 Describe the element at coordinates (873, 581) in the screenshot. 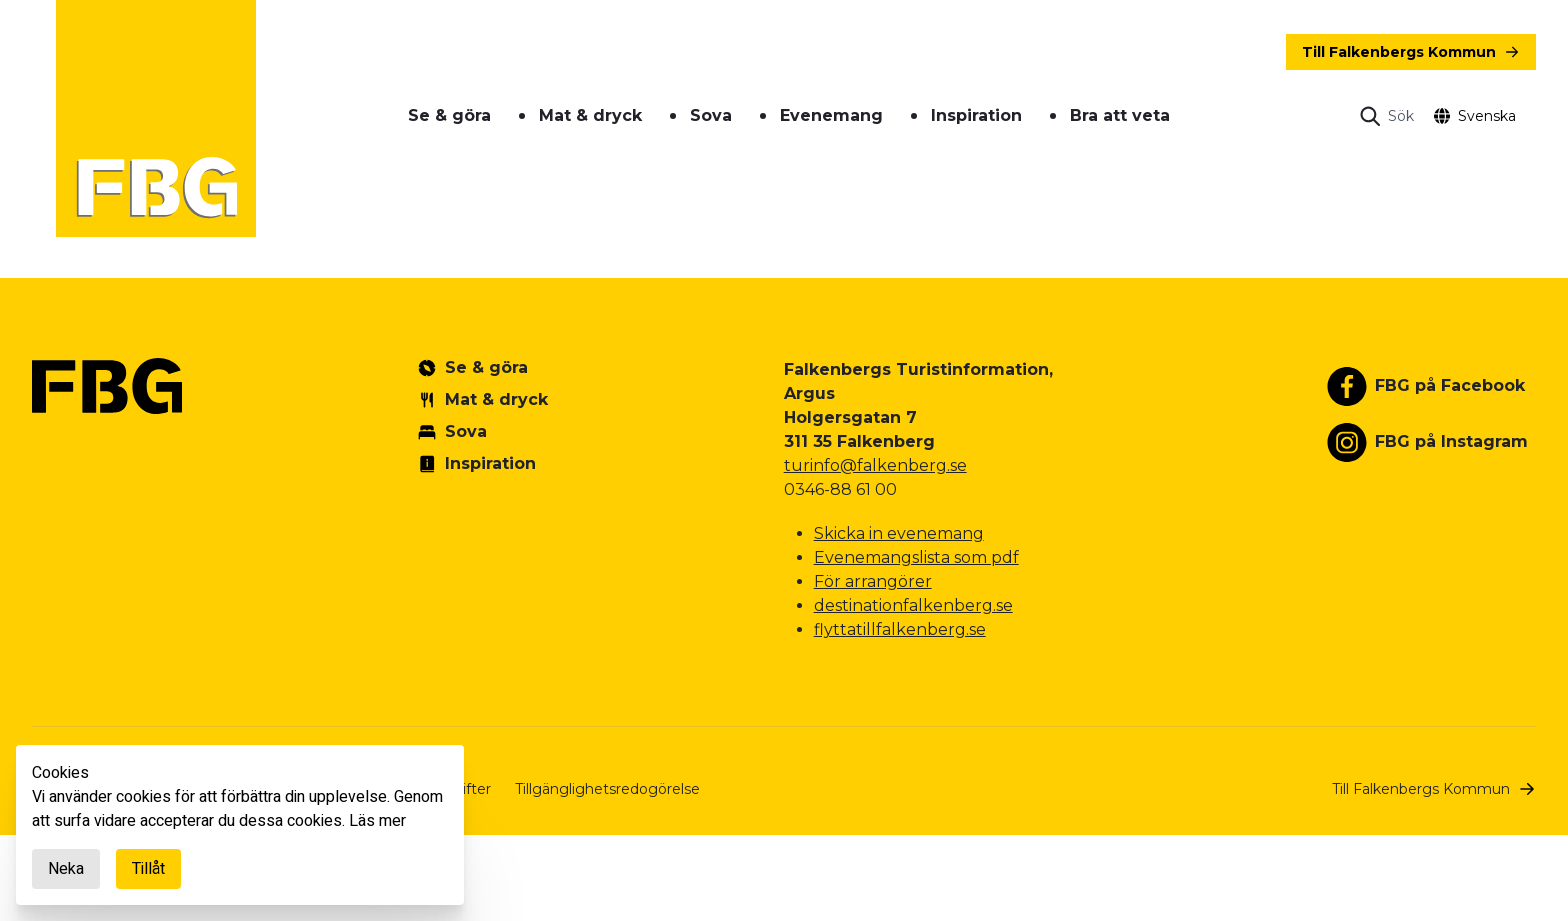

I see `För arrangörer` at that location.